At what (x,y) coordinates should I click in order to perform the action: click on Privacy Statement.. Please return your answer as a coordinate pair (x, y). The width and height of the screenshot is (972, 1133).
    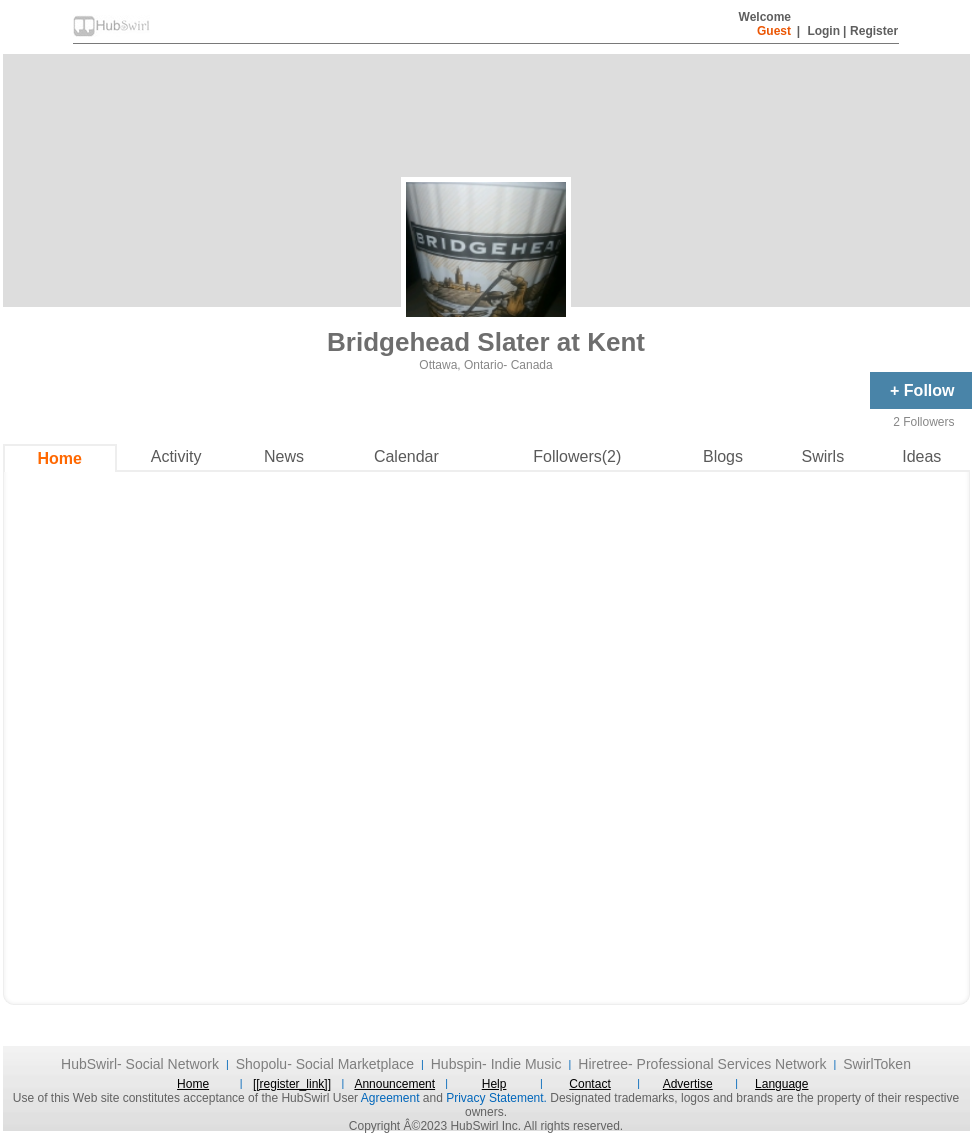
    Looking at the image, I should click on (496, 1098).